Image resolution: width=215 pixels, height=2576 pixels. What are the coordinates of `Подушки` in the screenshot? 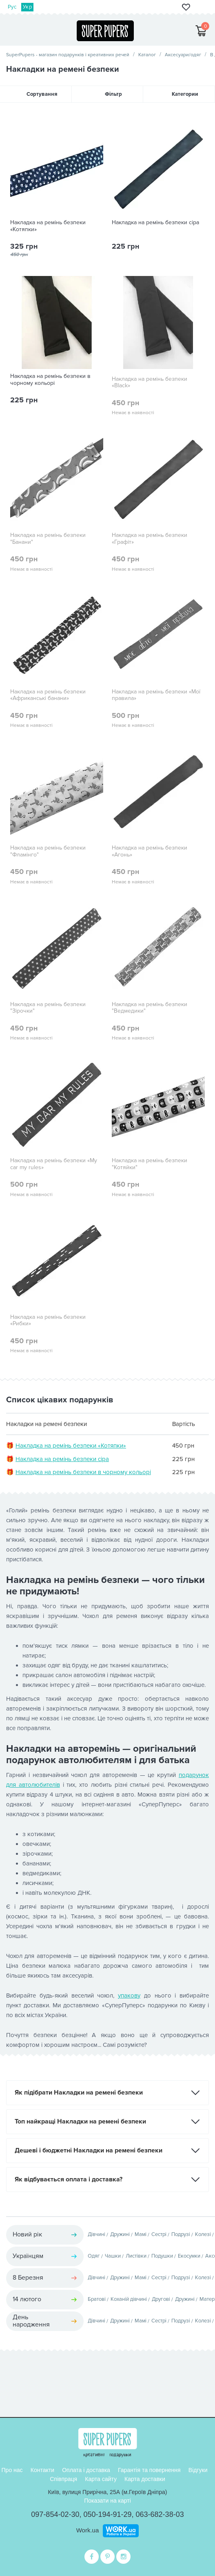 It's located at (162, 2256).